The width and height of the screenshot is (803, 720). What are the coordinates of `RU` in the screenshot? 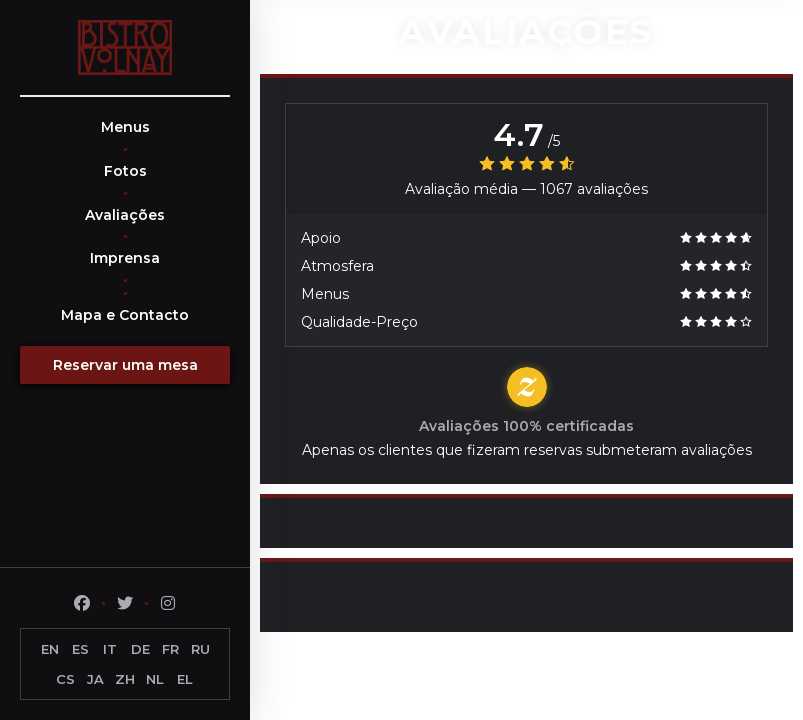 It's located at (200, 649).